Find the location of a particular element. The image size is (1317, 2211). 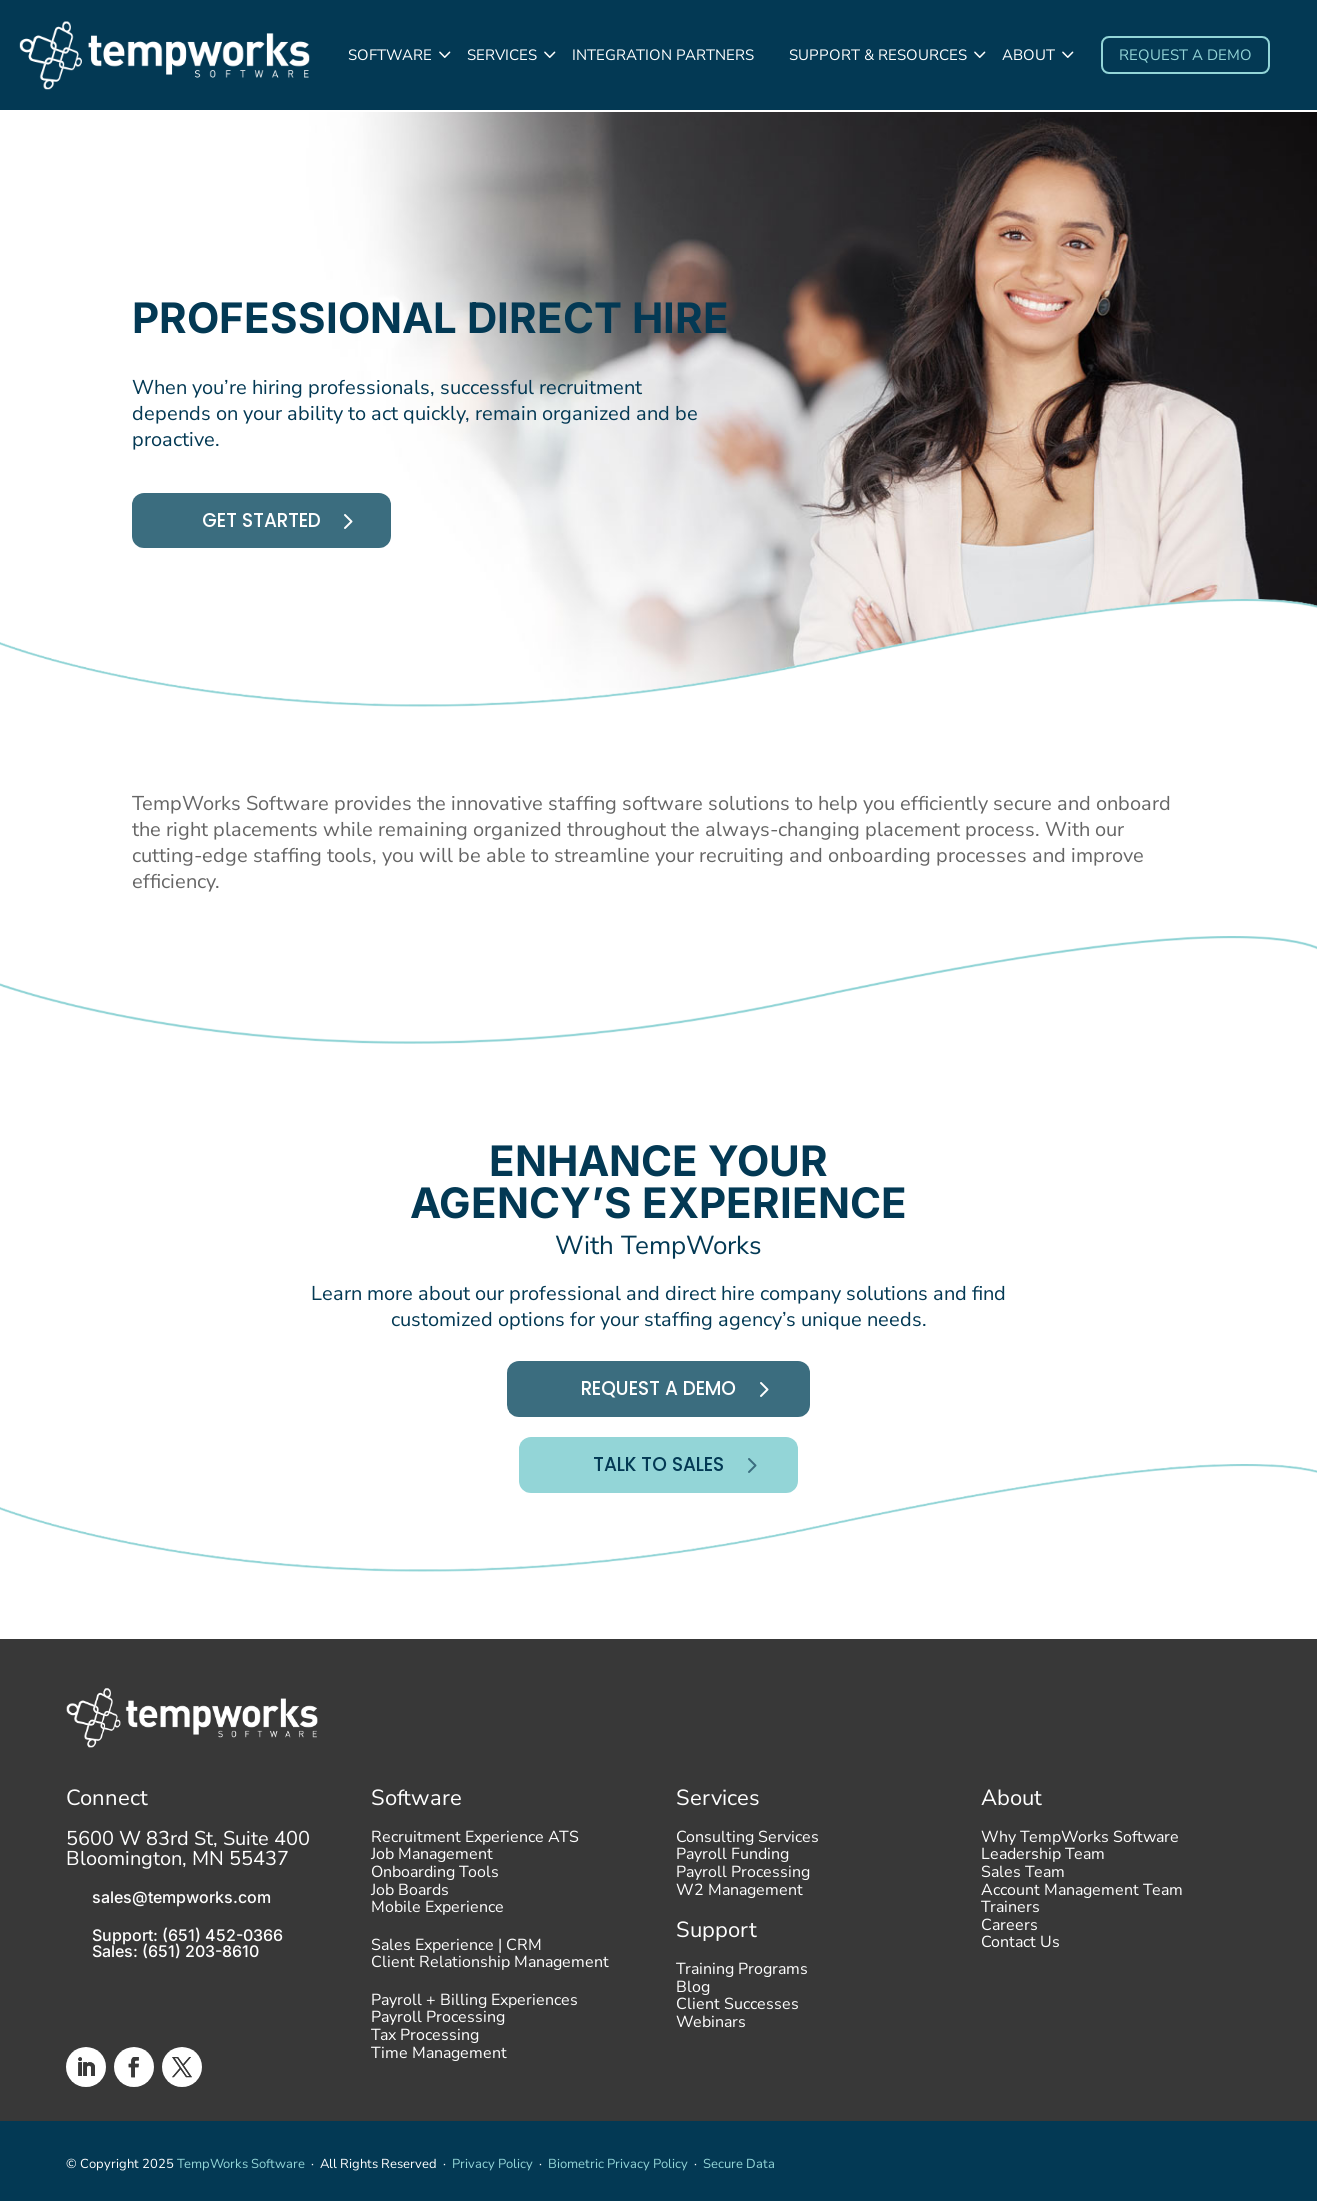

Job Management is located at coordinates (432, 1869).